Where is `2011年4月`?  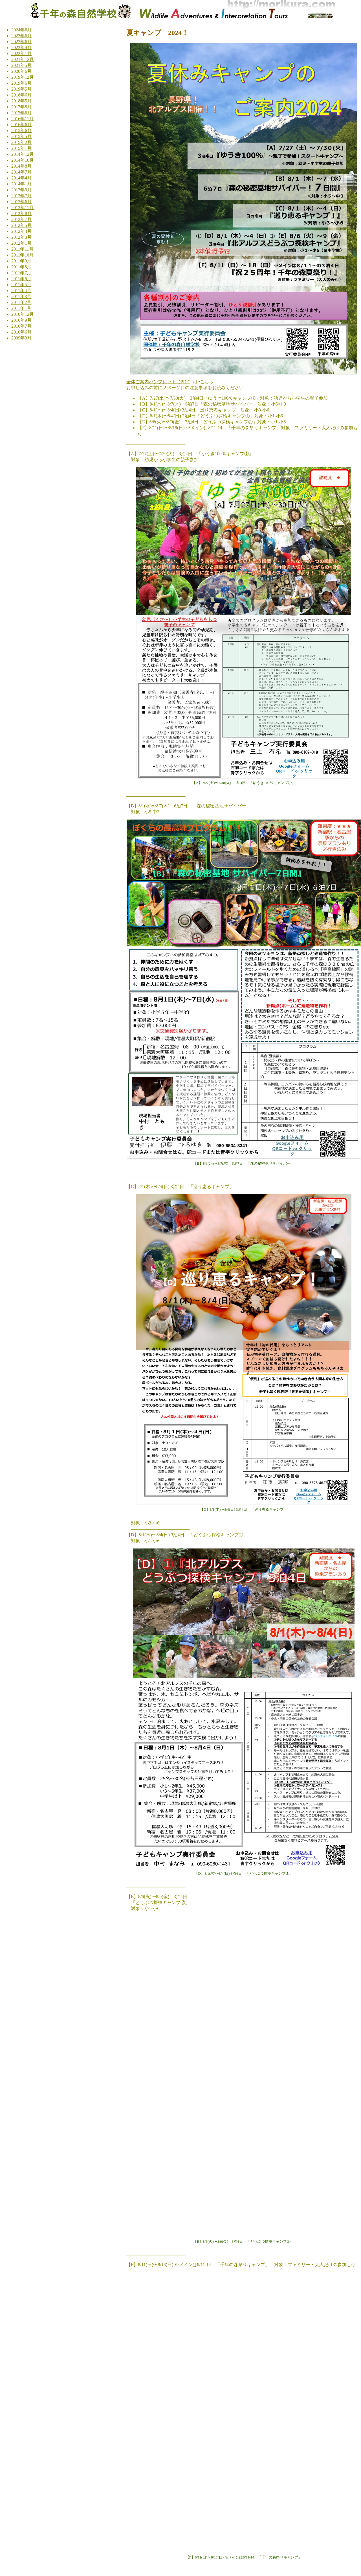
2011年4月 is located at coordinates (21, 290).